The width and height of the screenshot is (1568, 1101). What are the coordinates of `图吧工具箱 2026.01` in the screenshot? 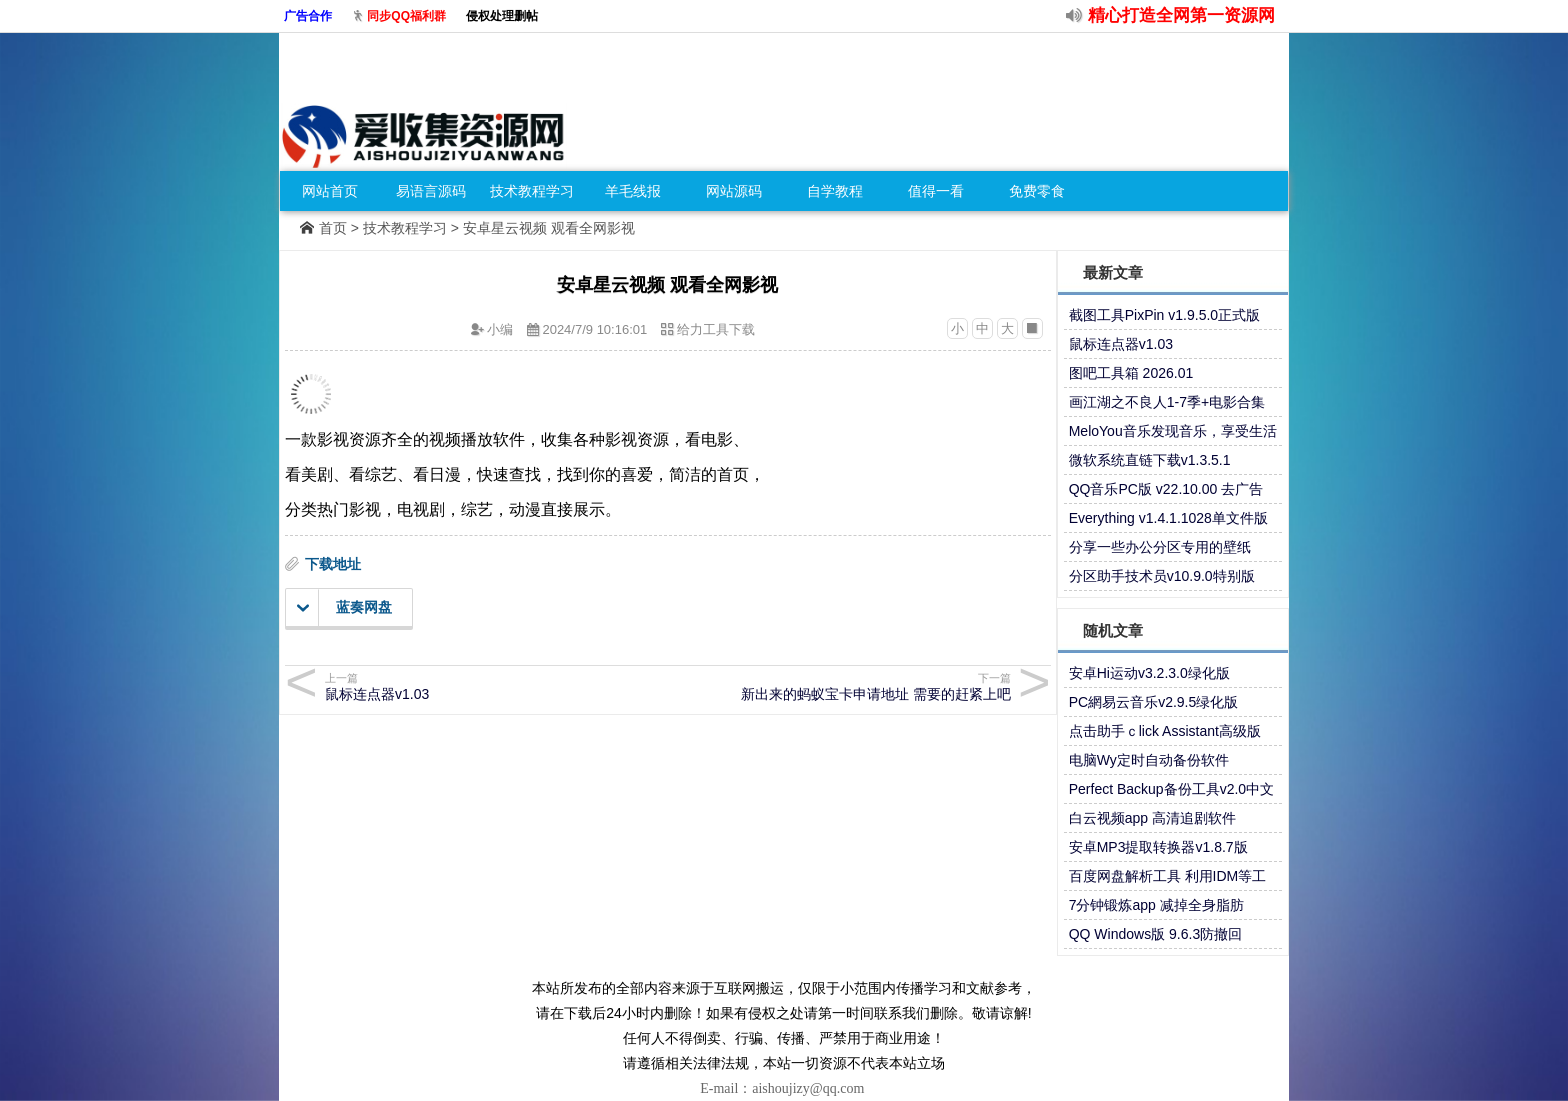 It's located at (1131, 373).